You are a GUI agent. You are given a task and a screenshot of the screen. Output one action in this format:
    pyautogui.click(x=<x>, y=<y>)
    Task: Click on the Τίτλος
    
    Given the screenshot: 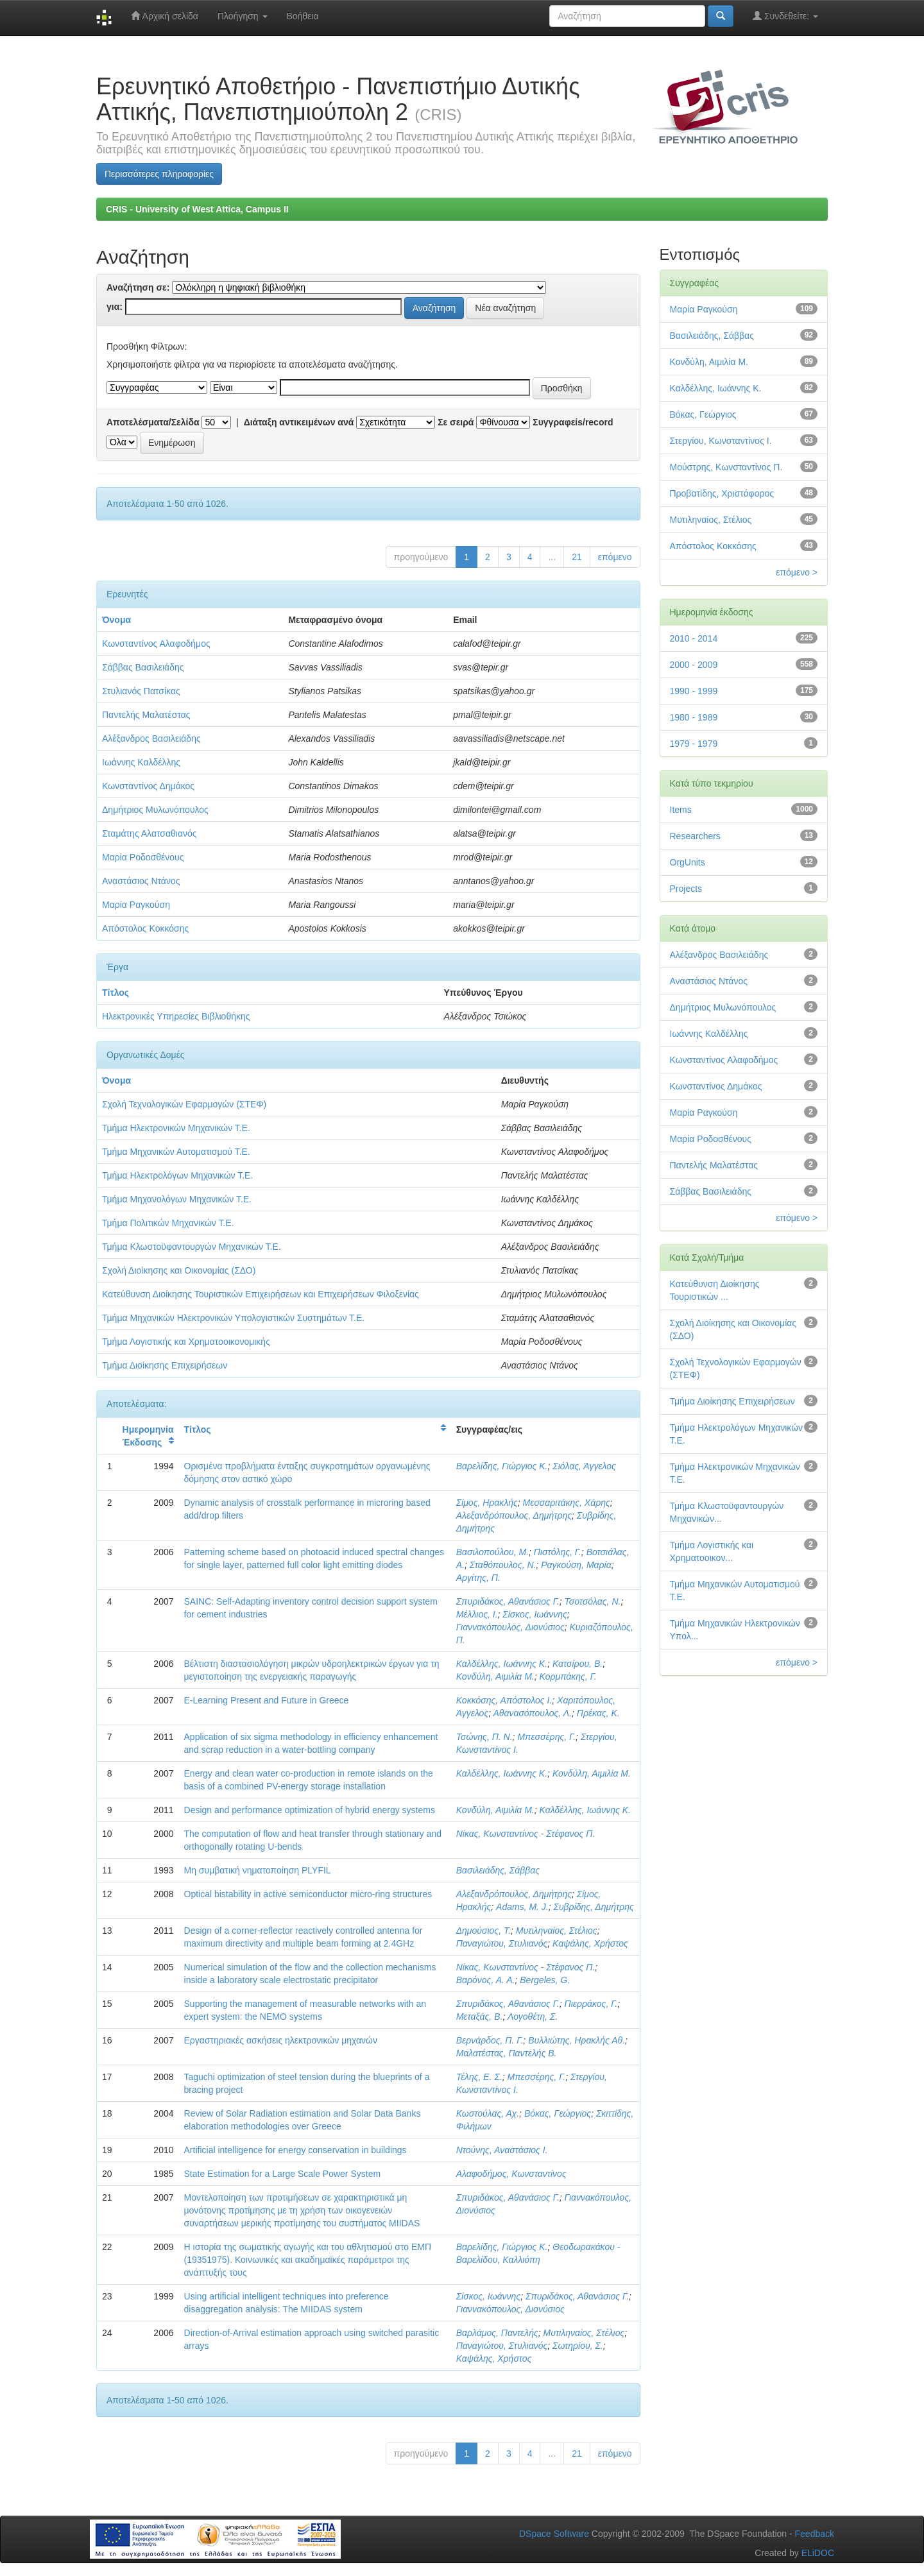 What is the action you would take?
    pyautogui.click(x=115, y=992)
    